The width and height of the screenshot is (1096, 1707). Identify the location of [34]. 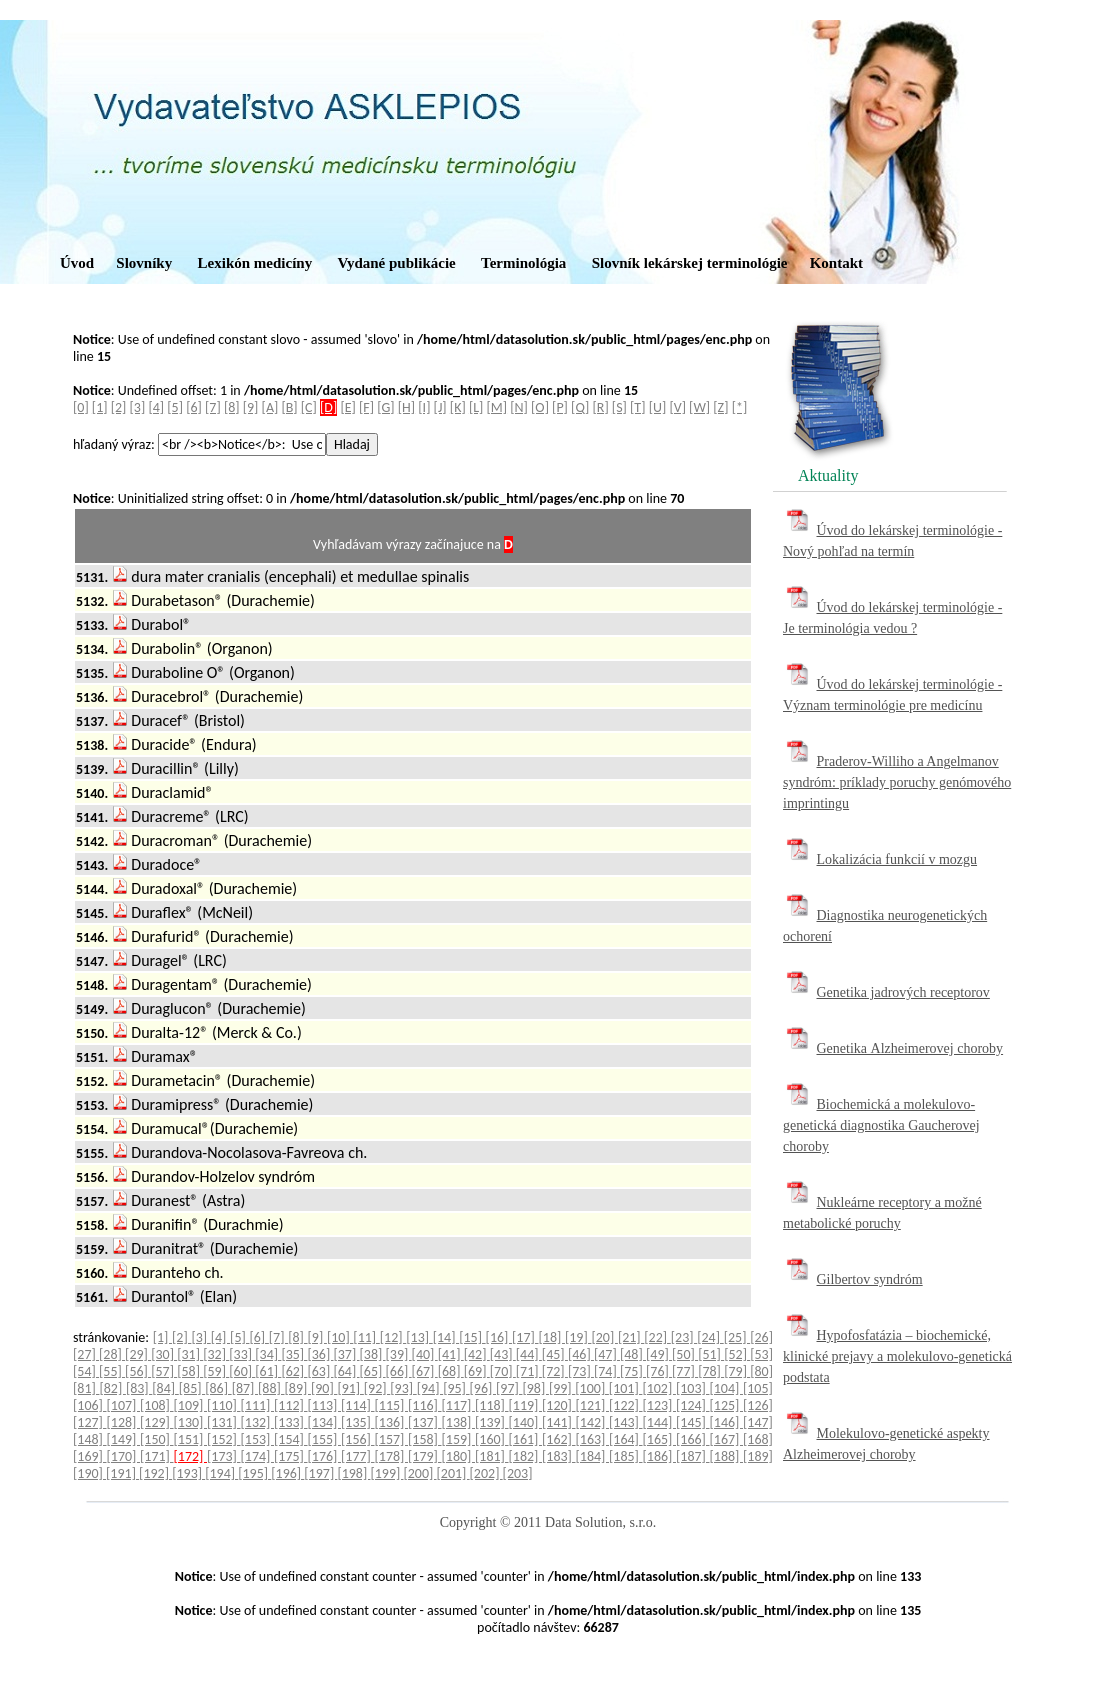
(268, 1354).